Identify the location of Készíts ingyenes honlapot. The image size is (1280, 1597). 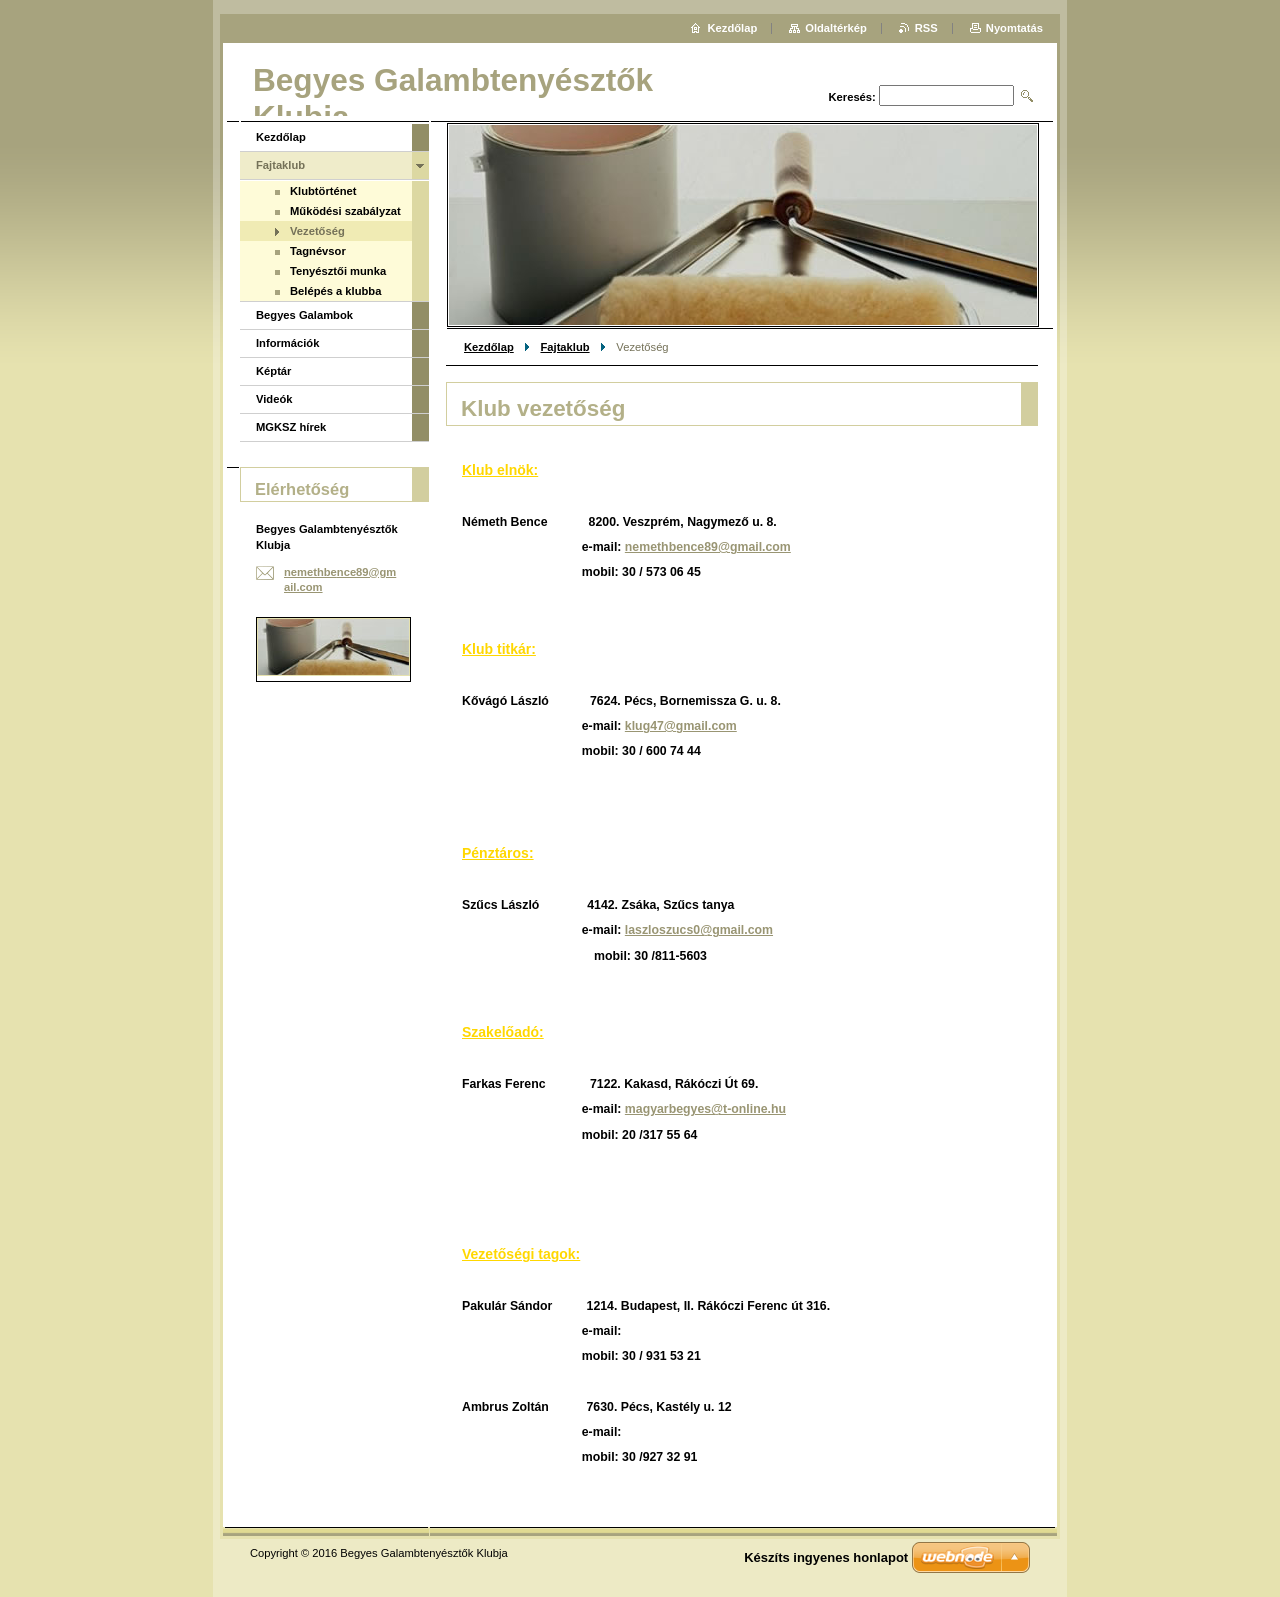
(826, 1557).